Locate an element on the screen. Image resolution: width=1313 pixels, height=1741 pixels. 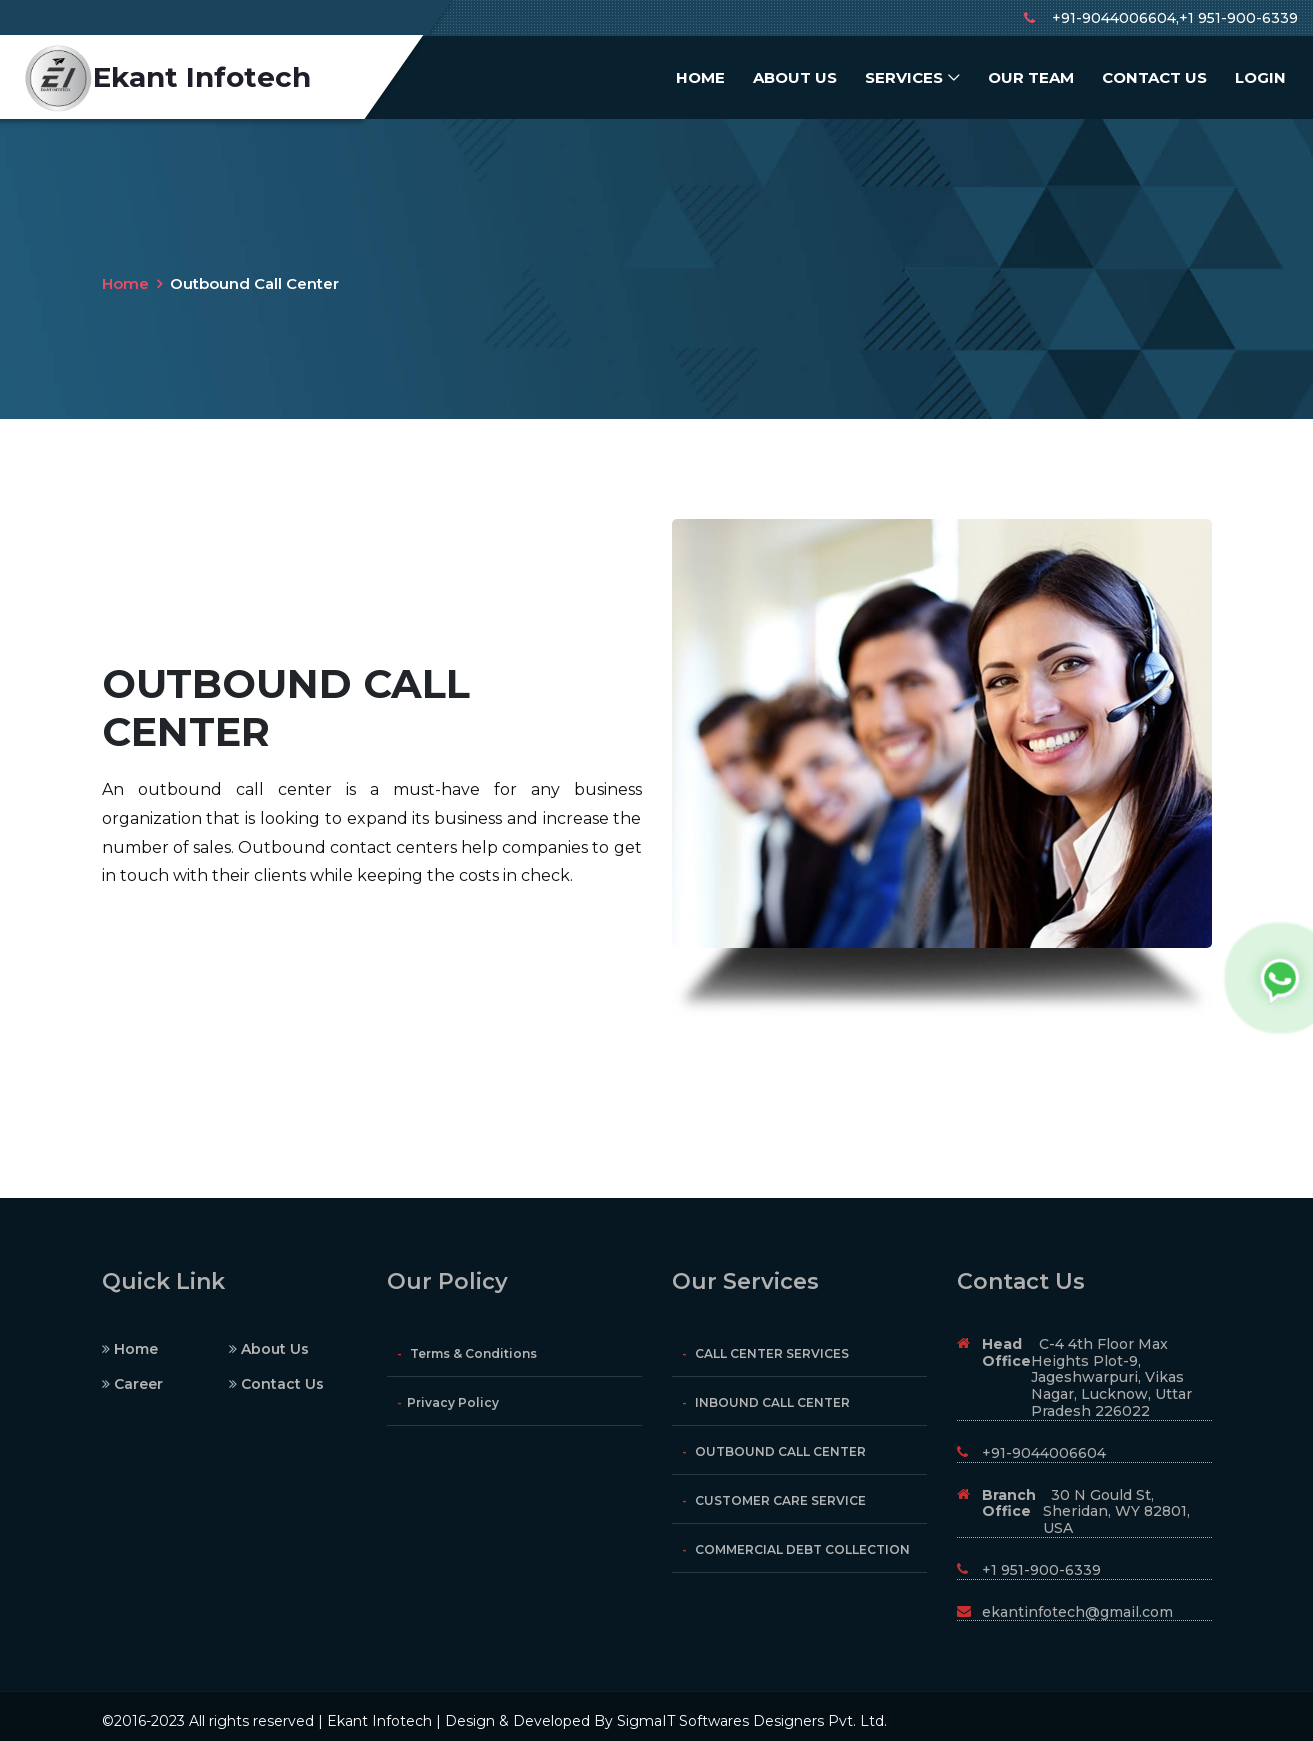
SigmaIT Softwares Designers Pvt. Ltd. is located at coordinates (752, 1721).